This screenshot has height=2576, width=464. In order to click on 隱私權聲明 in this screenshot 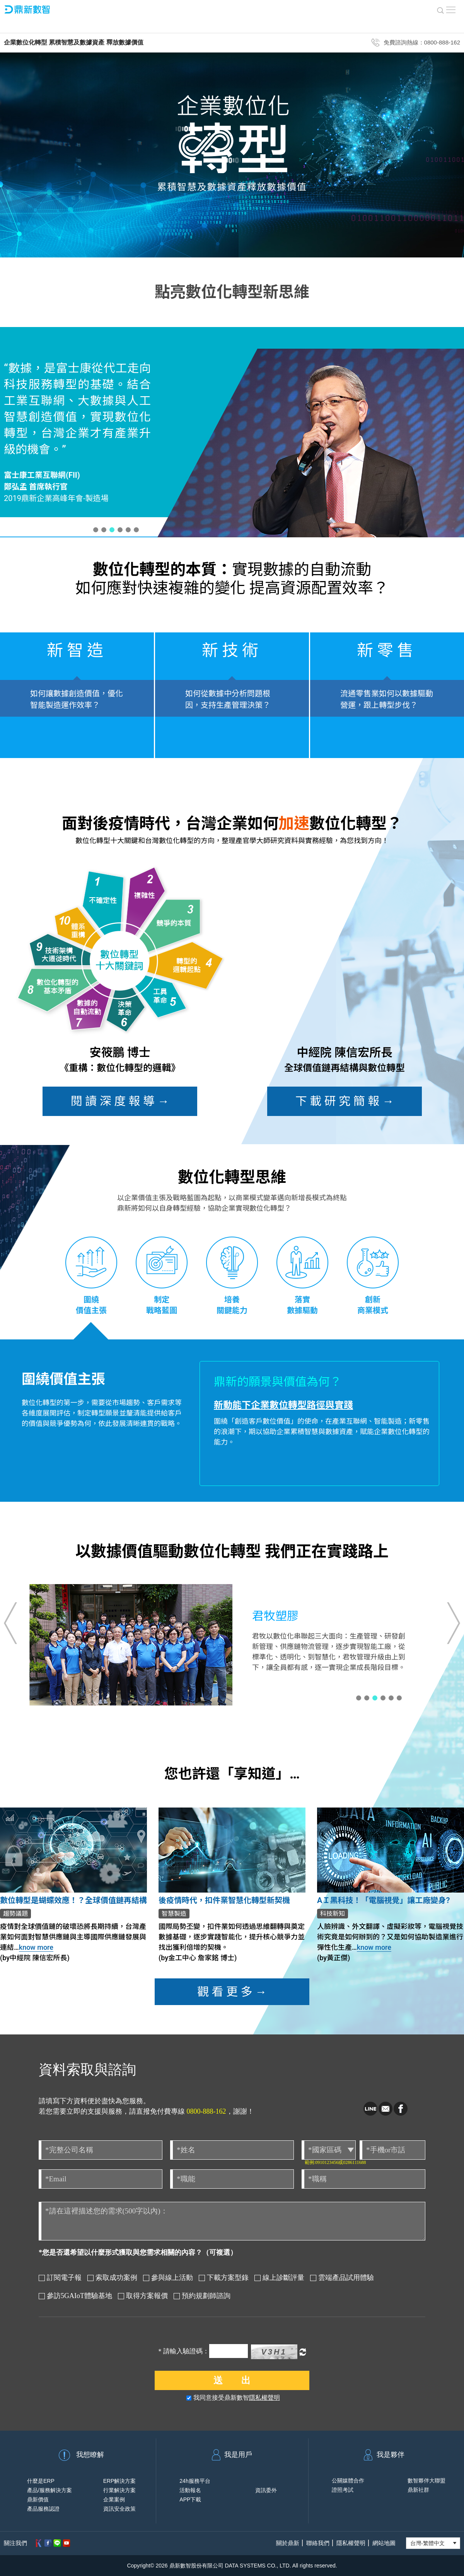, I will do `click(264, 2397)`.